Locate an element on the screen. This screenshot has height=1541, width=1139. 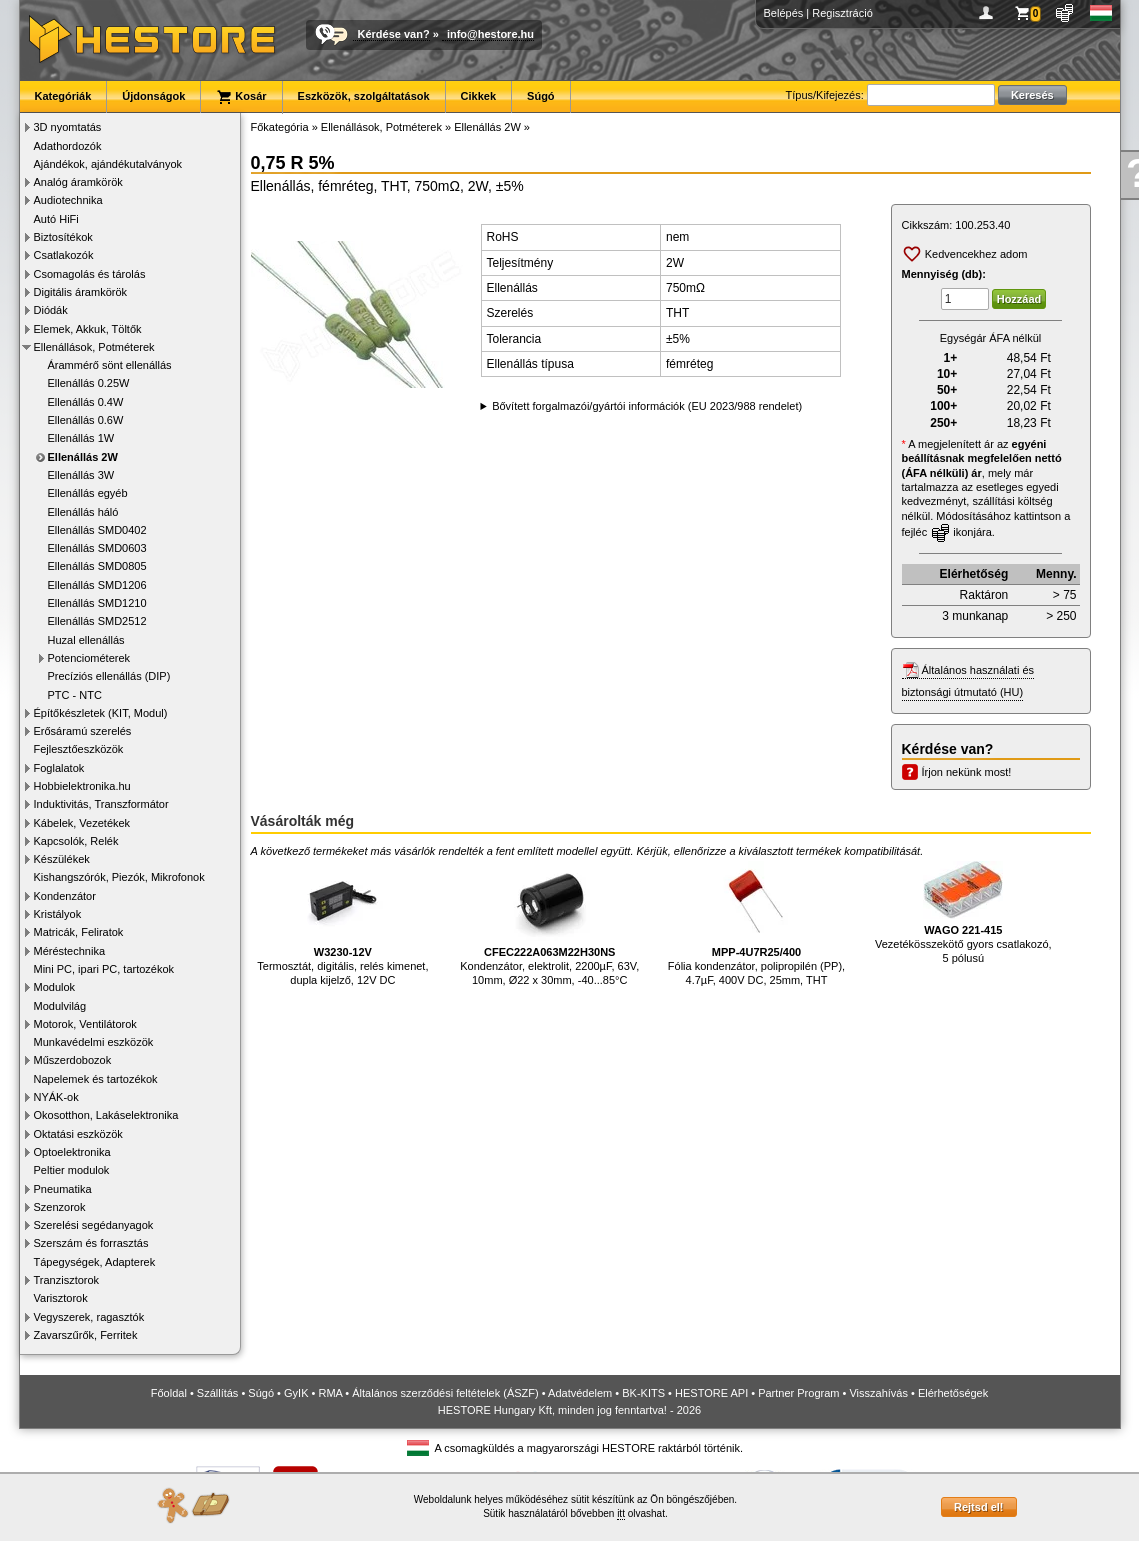
Partner Program is located at coordinates (798, 1393).